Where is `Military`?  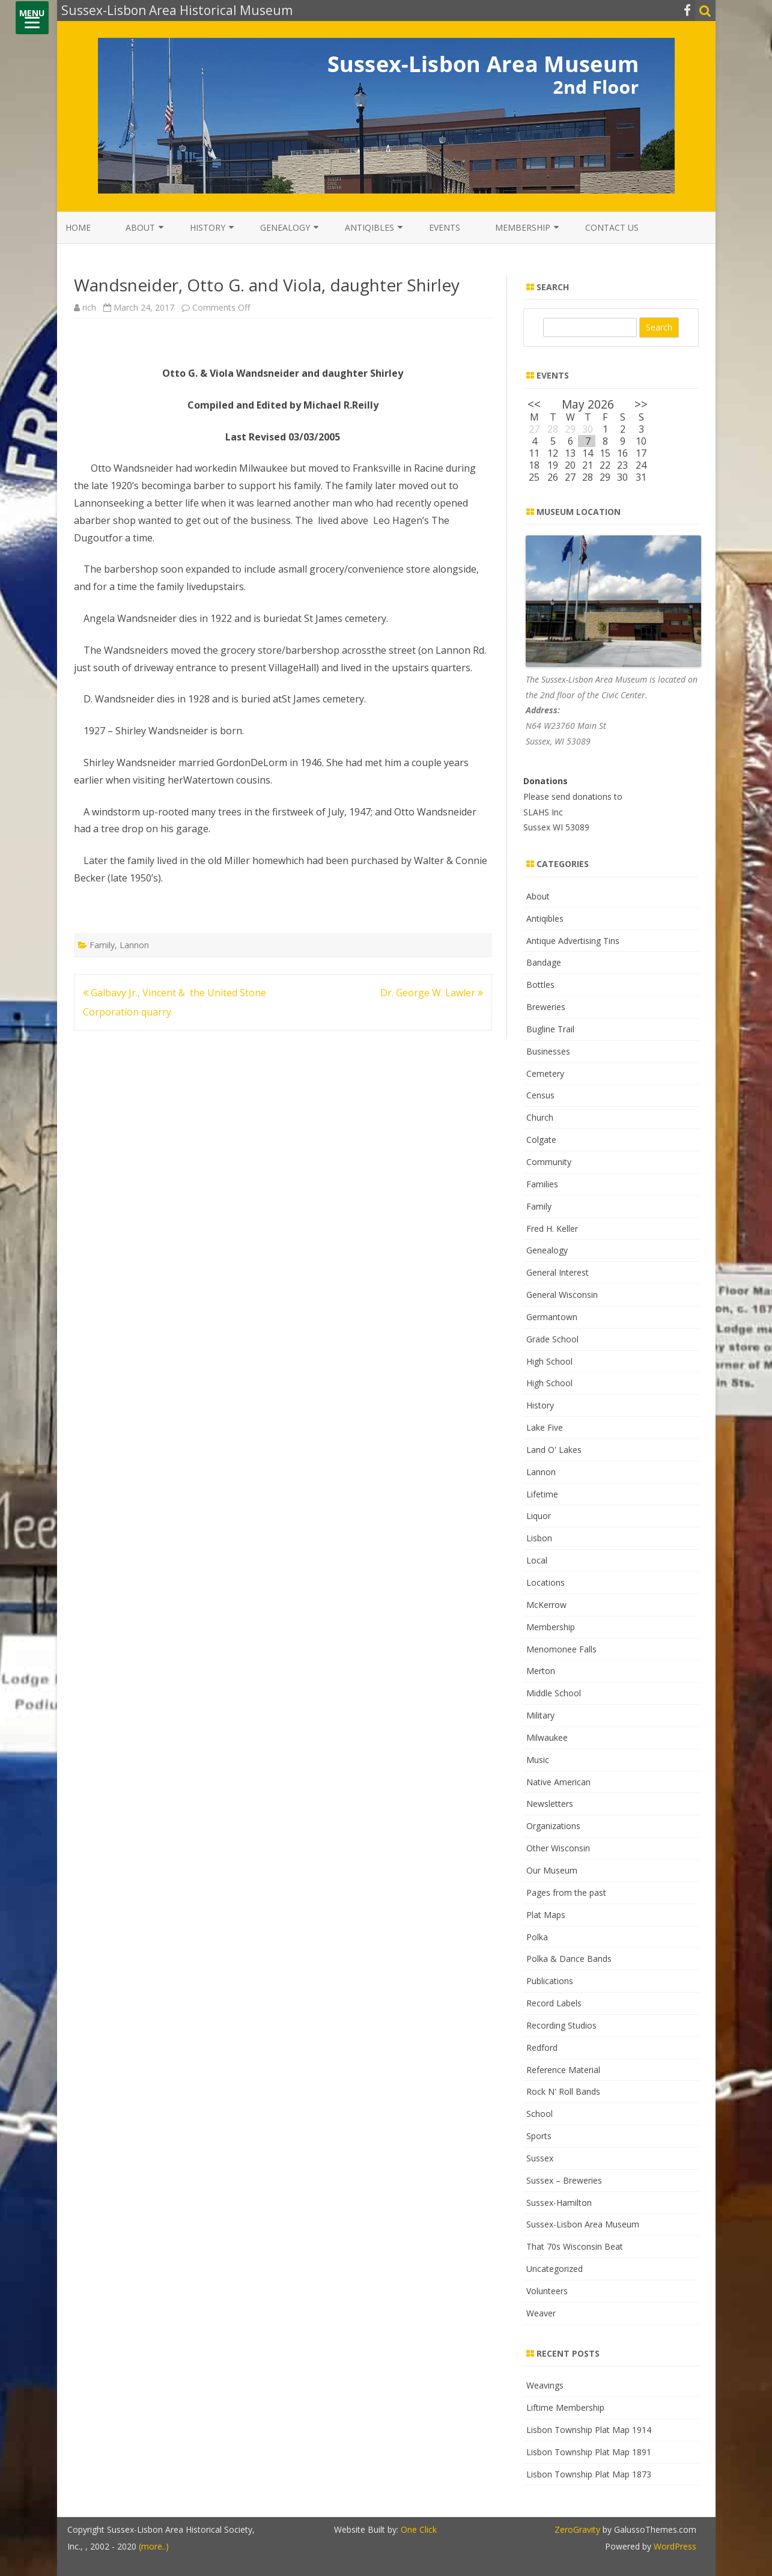 Military is located at coordinates (540, 1715).